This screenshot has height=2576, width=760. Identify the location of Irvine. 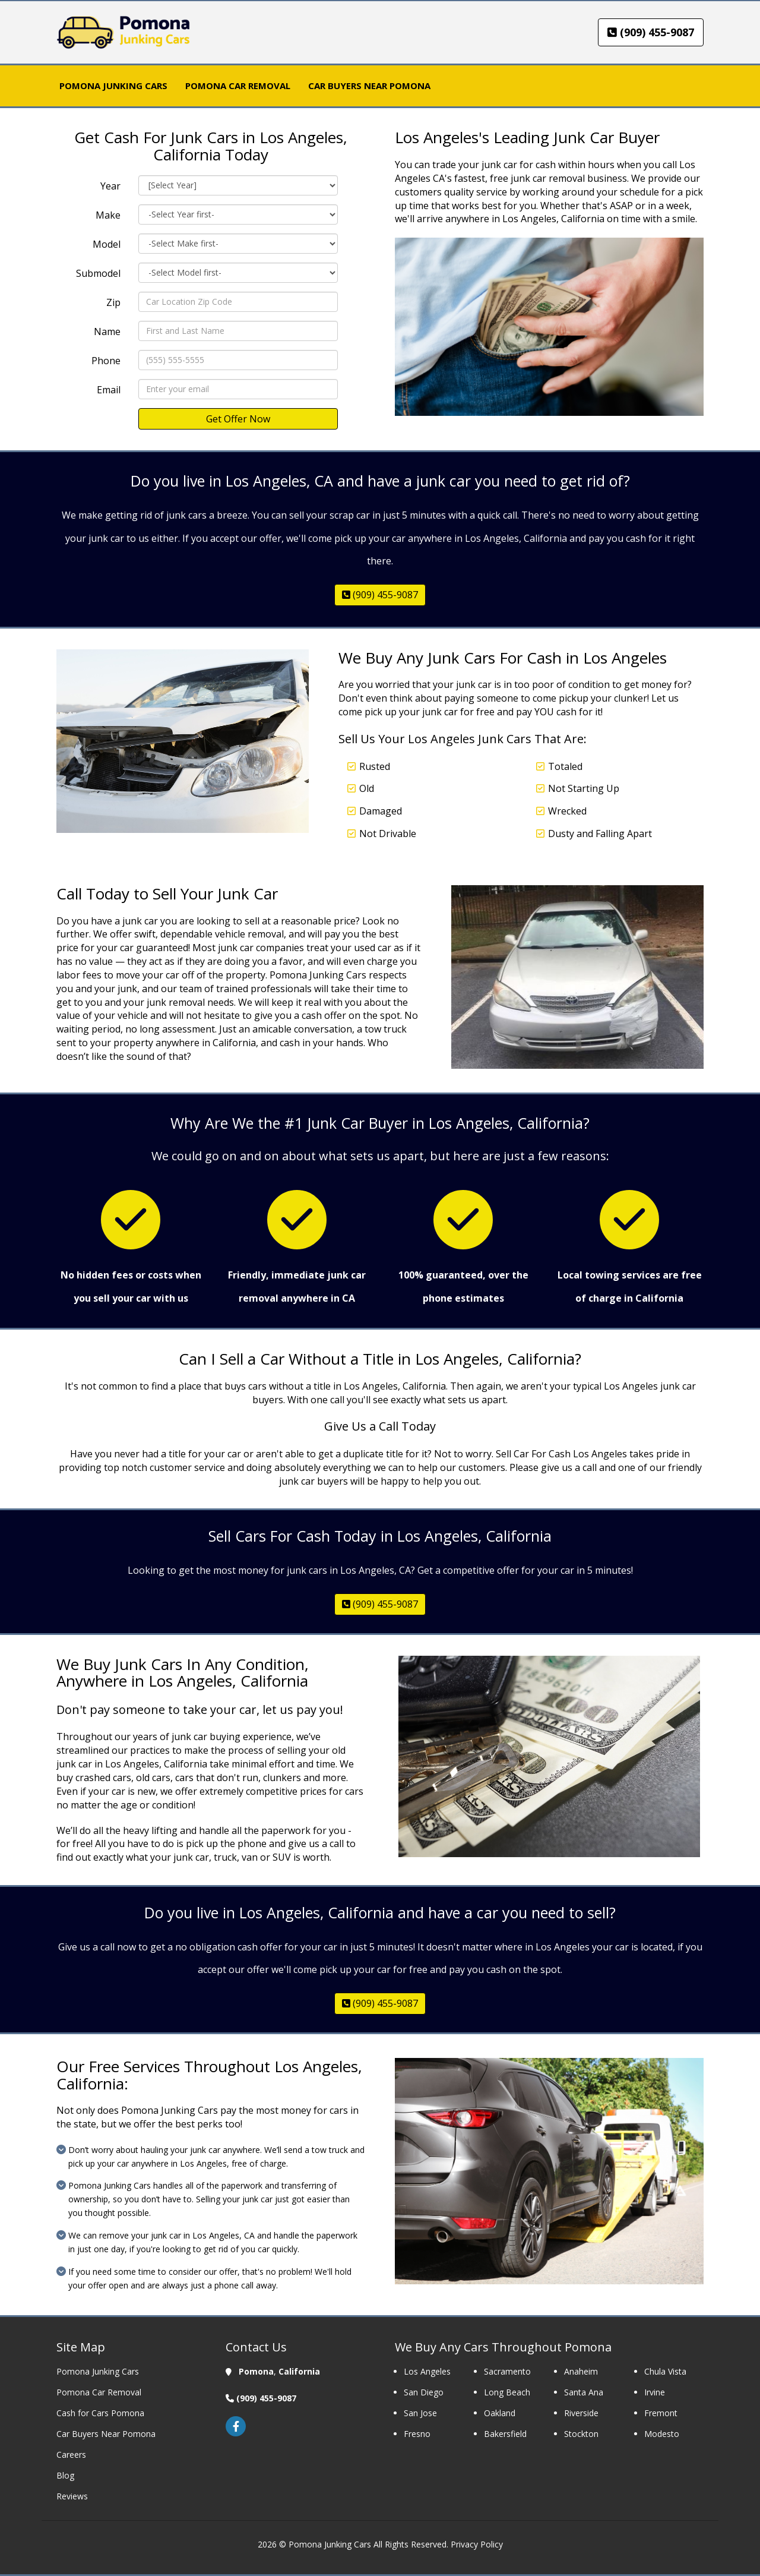
(654, 2392).